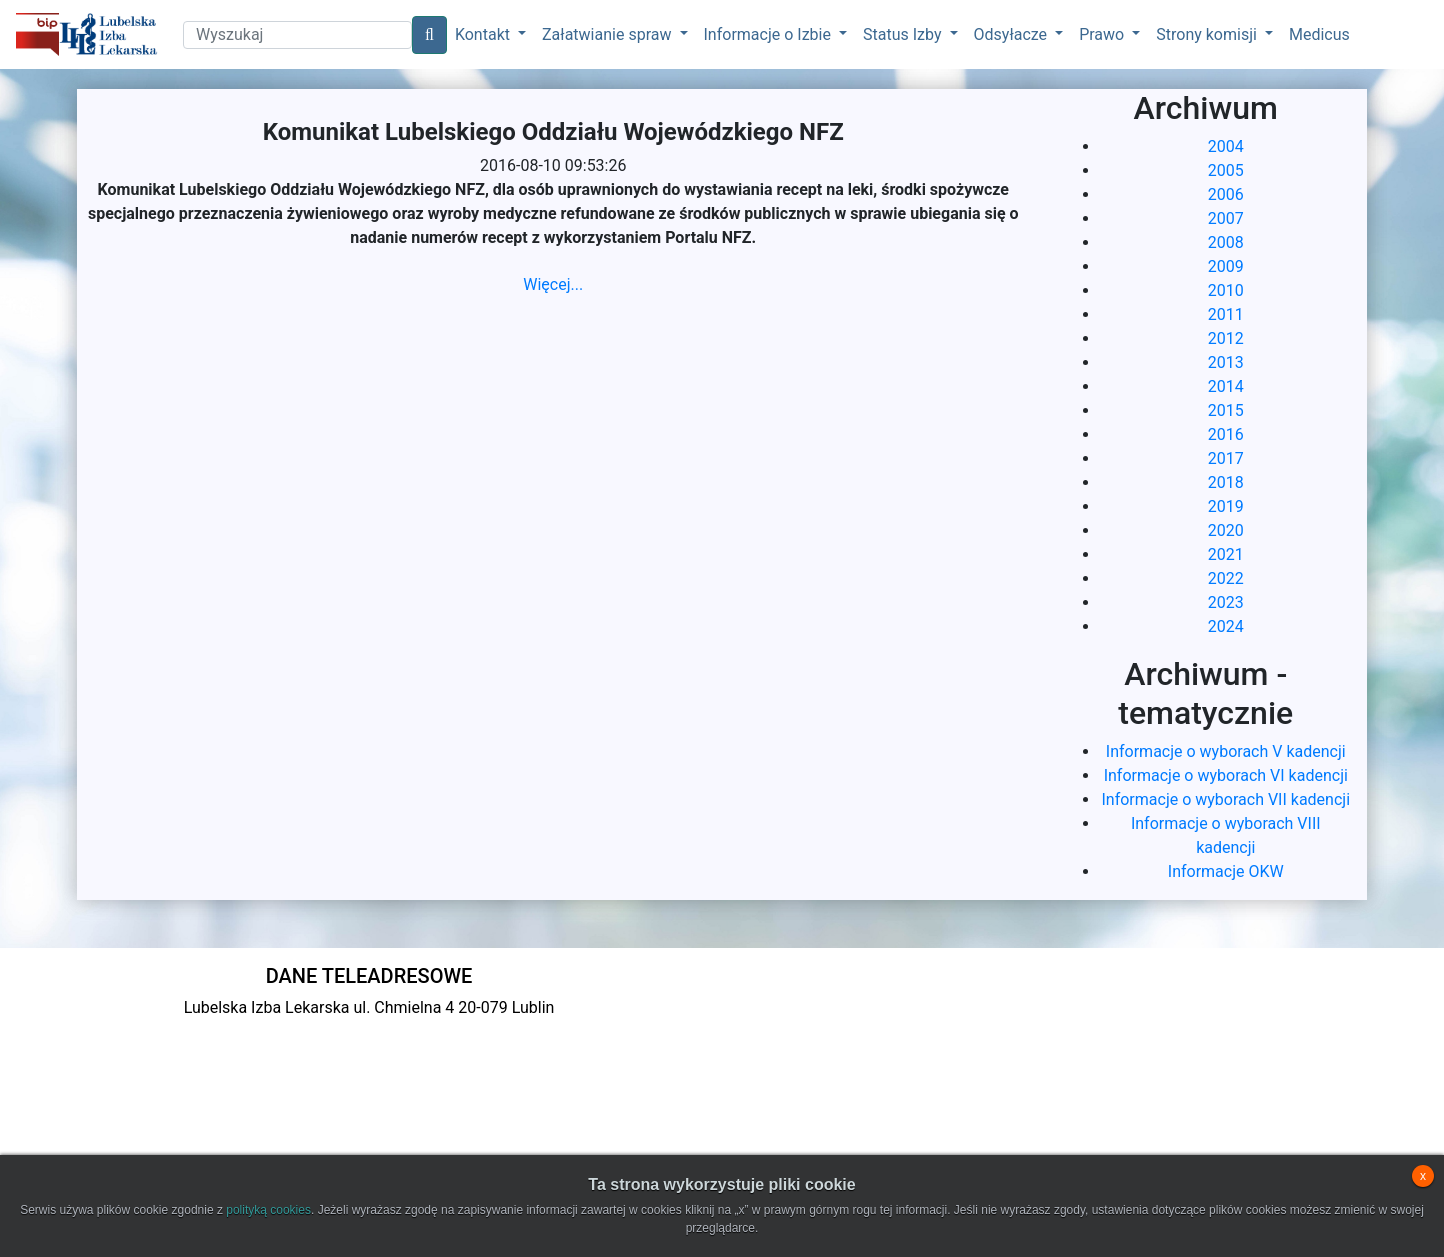 Image resolution: width=1444 pixels, height=1257 pixels. Describe the element at coordinates (1226, 290) in the screenshot. I see `2010` at that location.